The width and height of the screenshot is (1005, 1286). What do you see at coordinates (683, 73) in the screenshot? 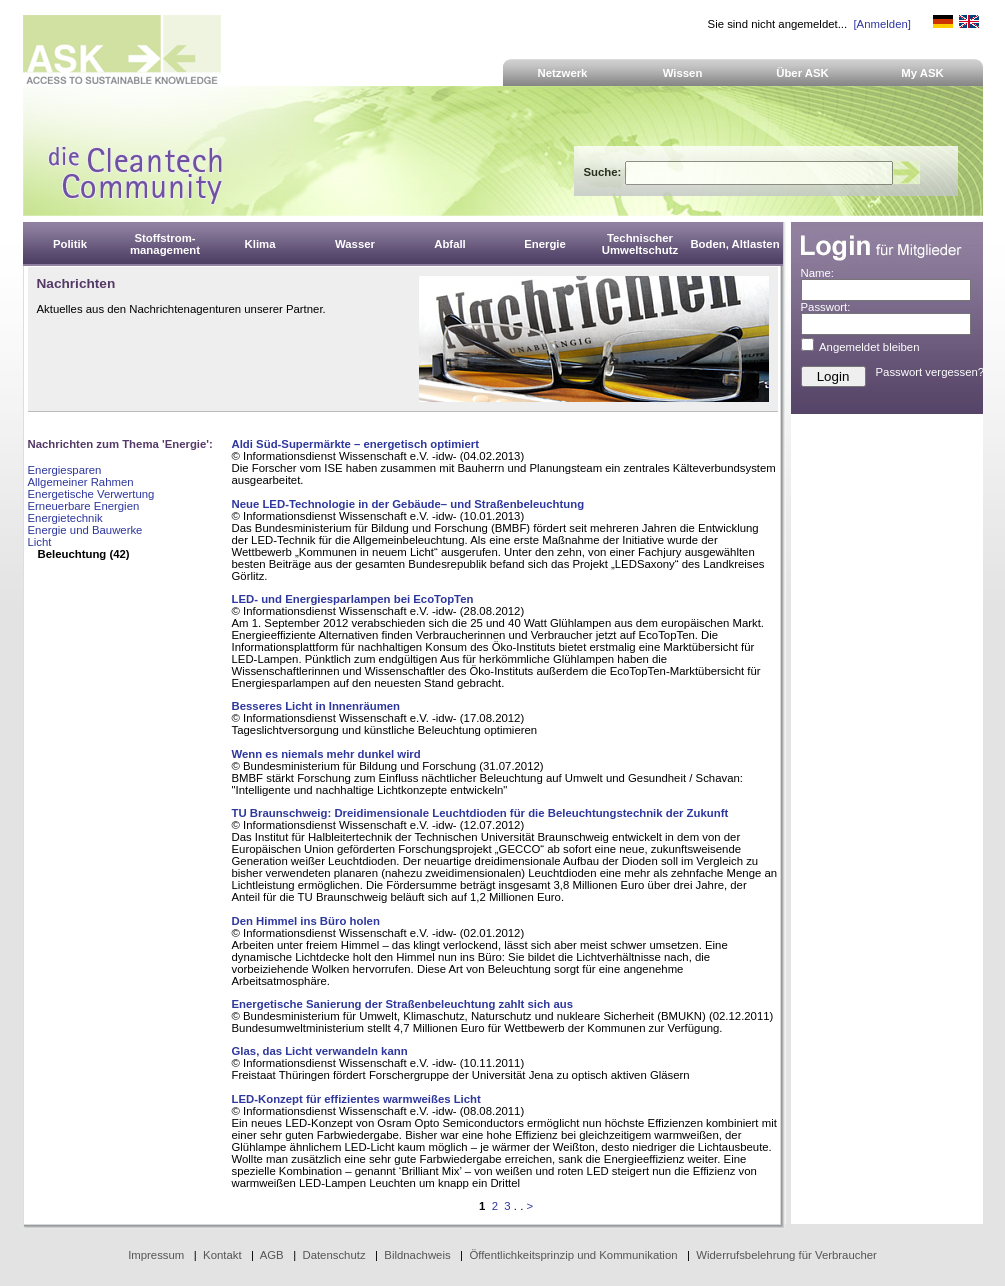
I see `Wissen` at bounding box center [683, 73].